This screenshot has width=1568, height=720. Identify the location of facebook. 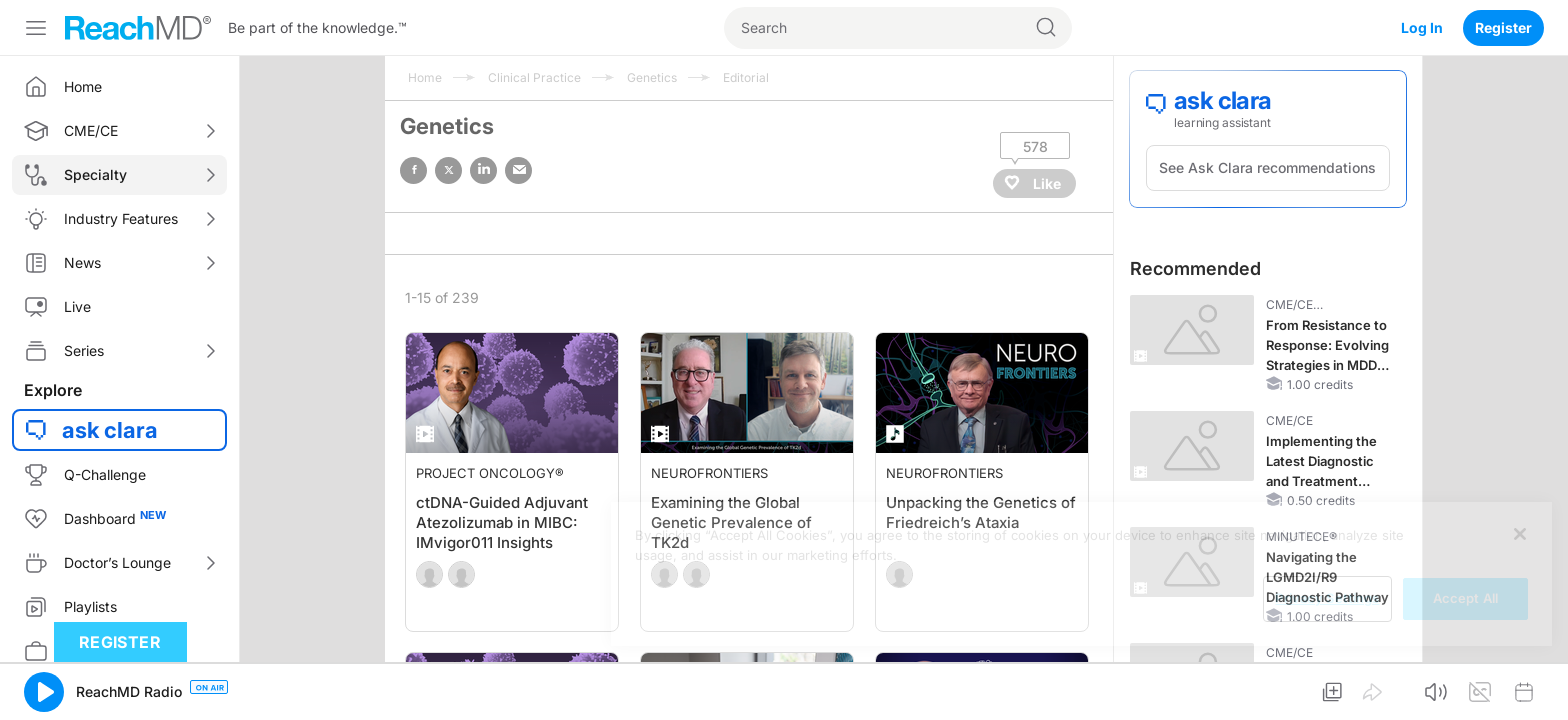
(413, 170).